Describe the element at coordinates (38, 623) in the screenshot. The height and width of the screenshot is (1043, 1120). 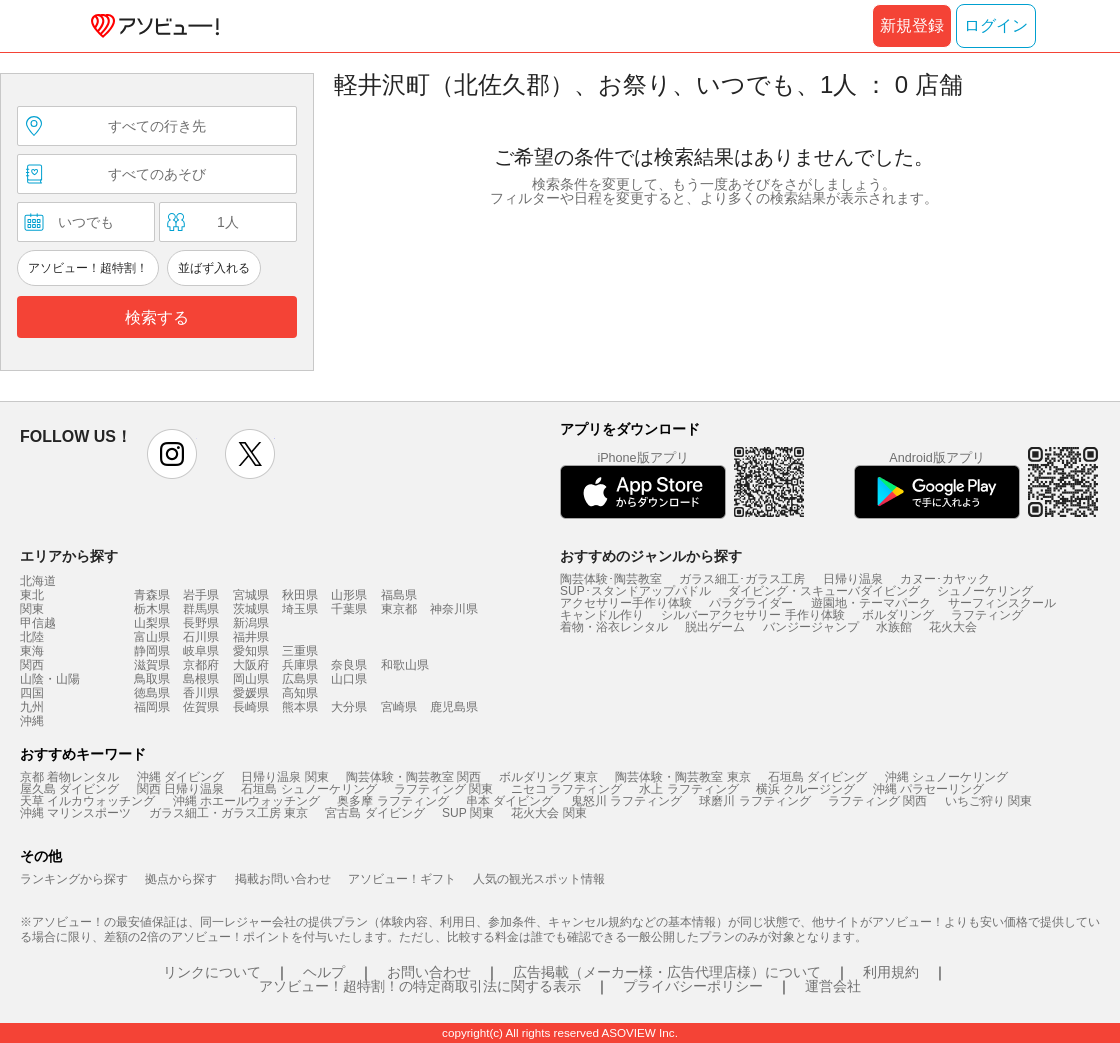
I see `甲信越` at that location.